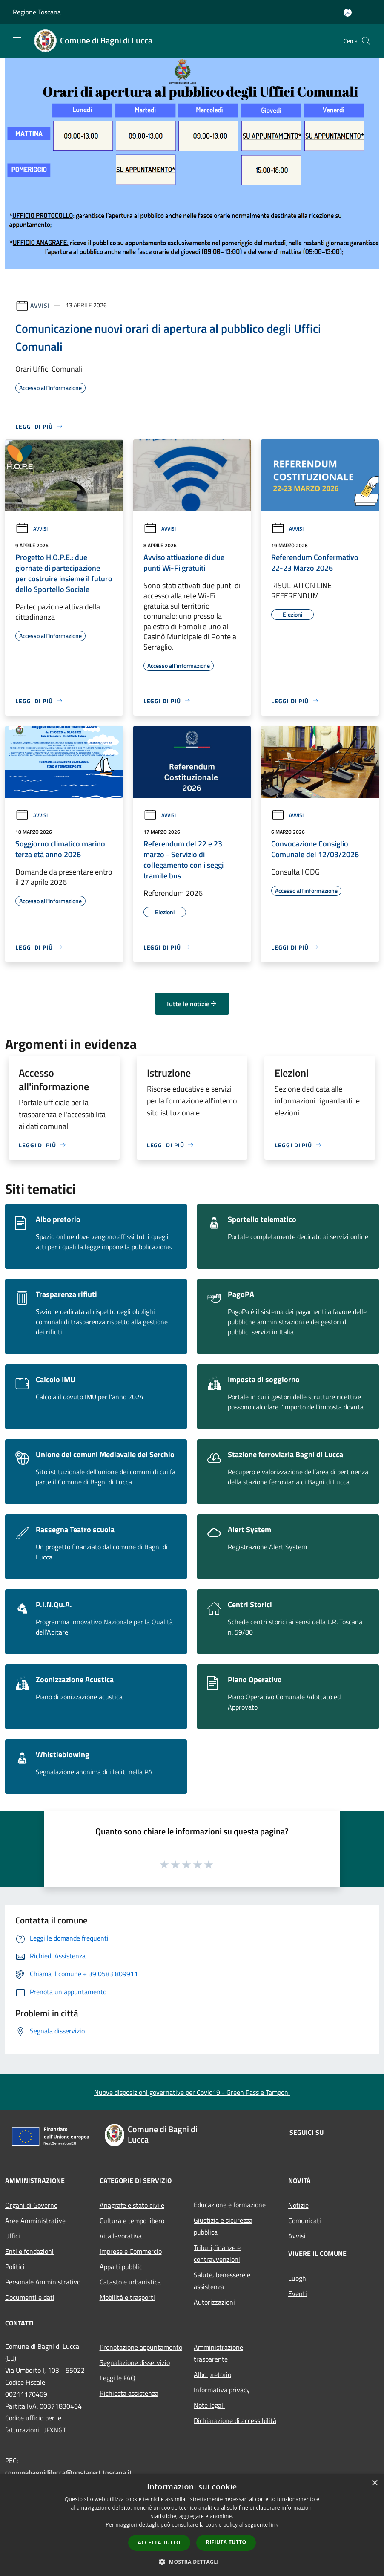  What do you see at coordinates (209, 2405) in the screenshot?
I see `Note legali` at bounding box center [209, 2405].